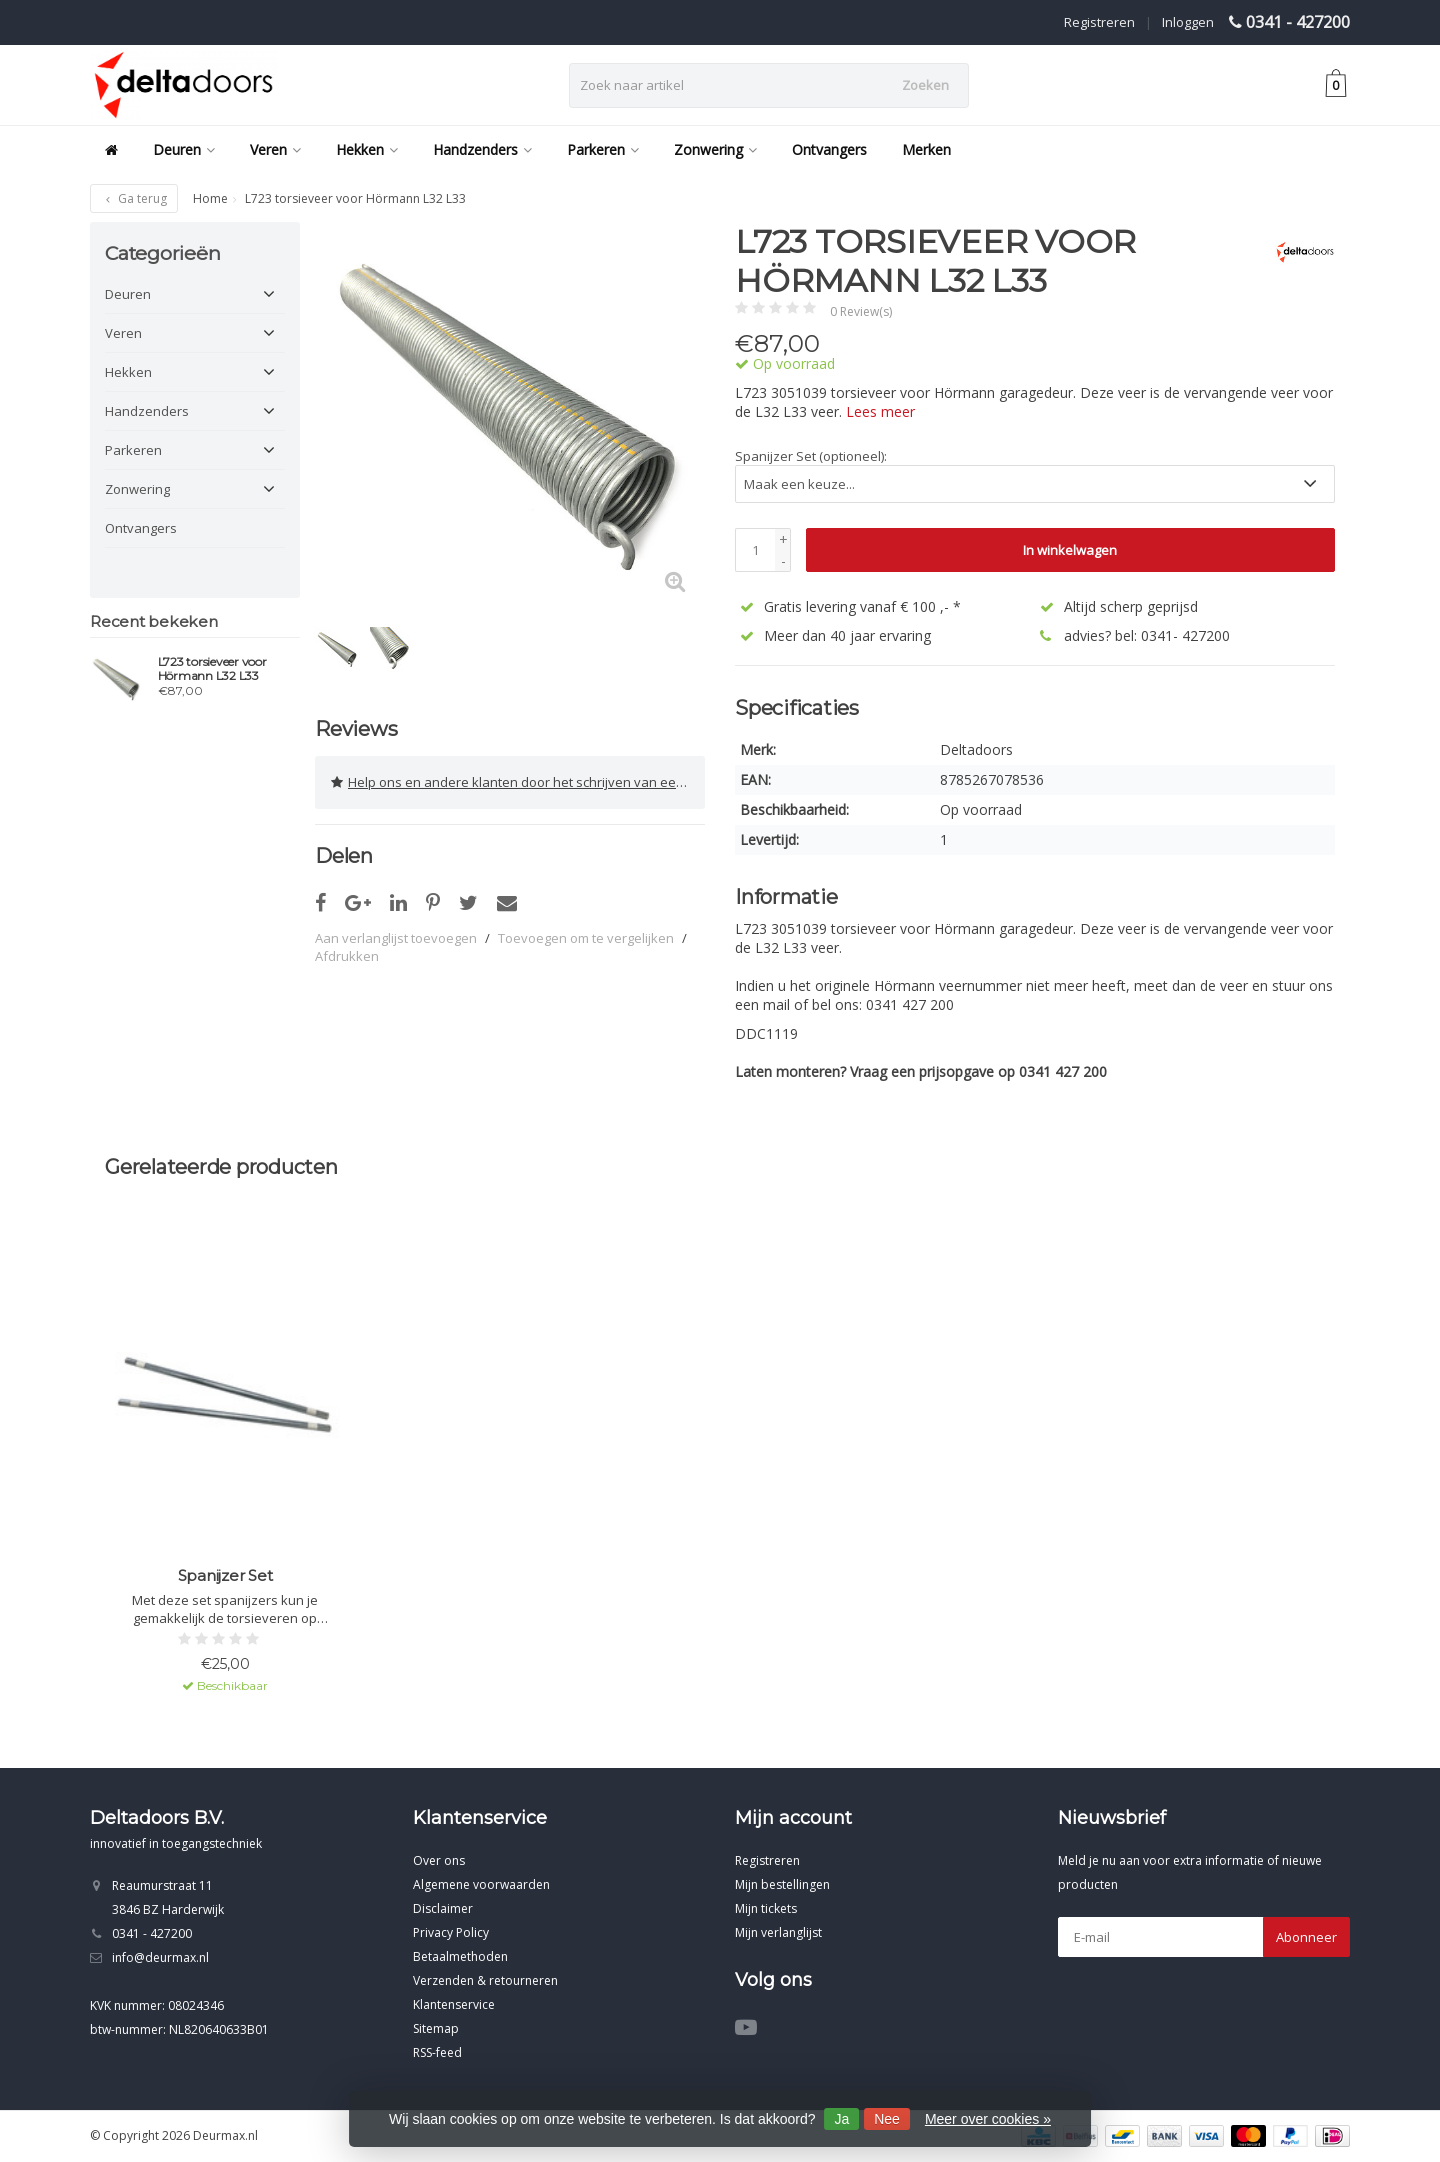 This screenshot has height=2162, width=1440. I want to click on Over ons, so click(439, 1860).